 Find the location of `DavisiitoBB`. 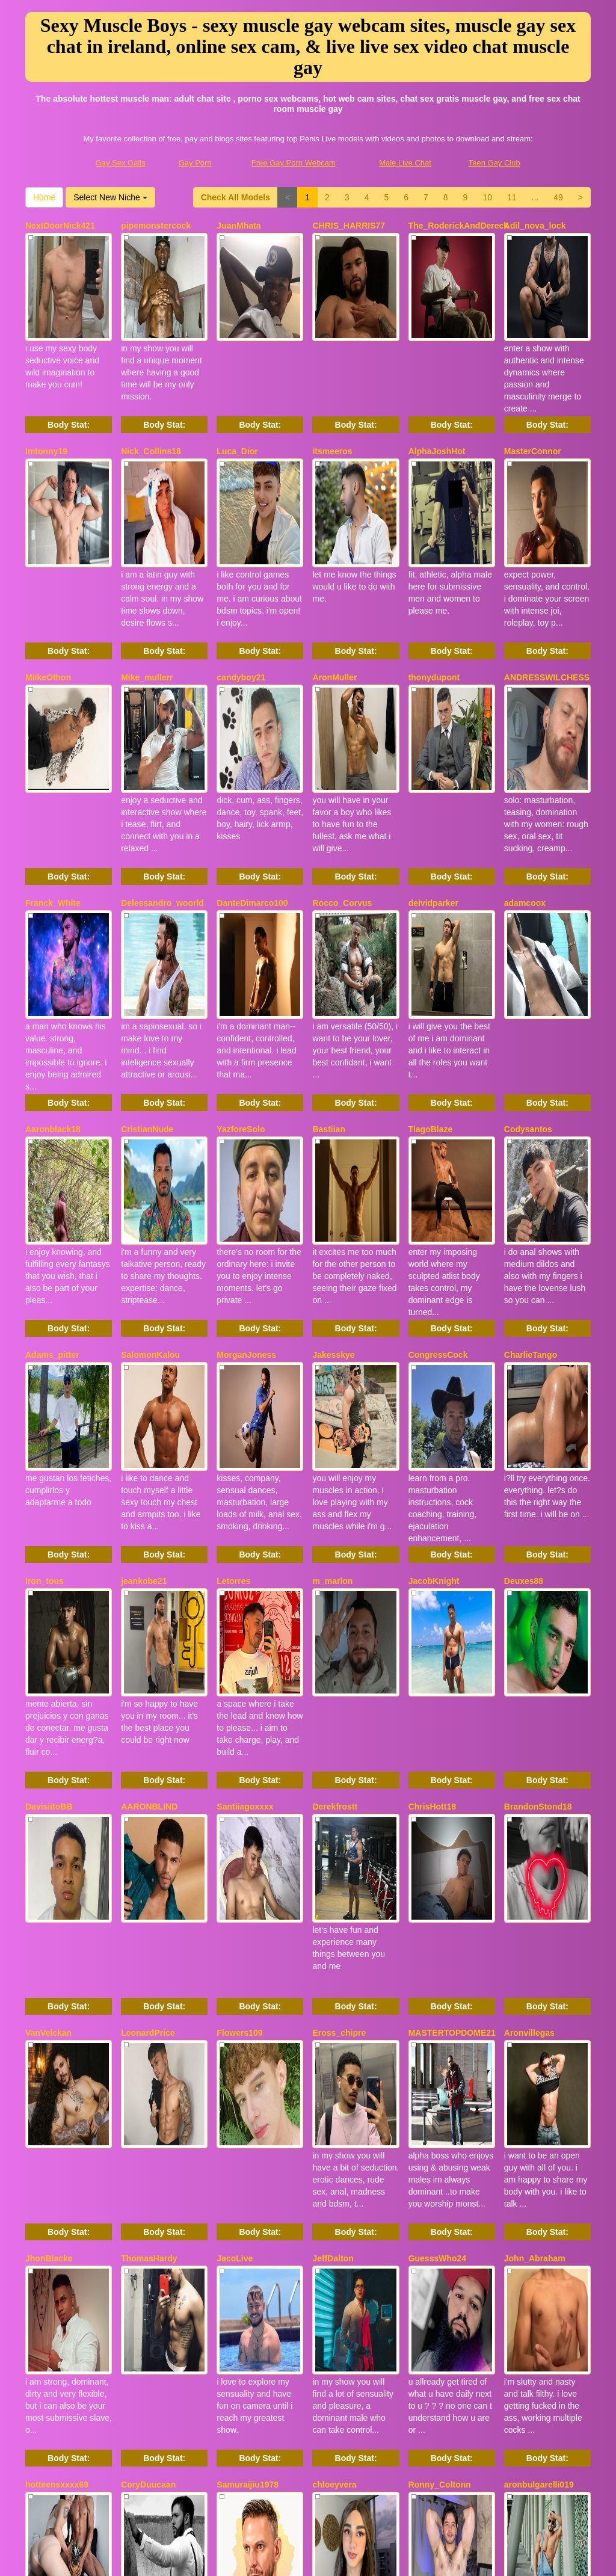

DavisiitoBB is located at coordinates (49, 1510).